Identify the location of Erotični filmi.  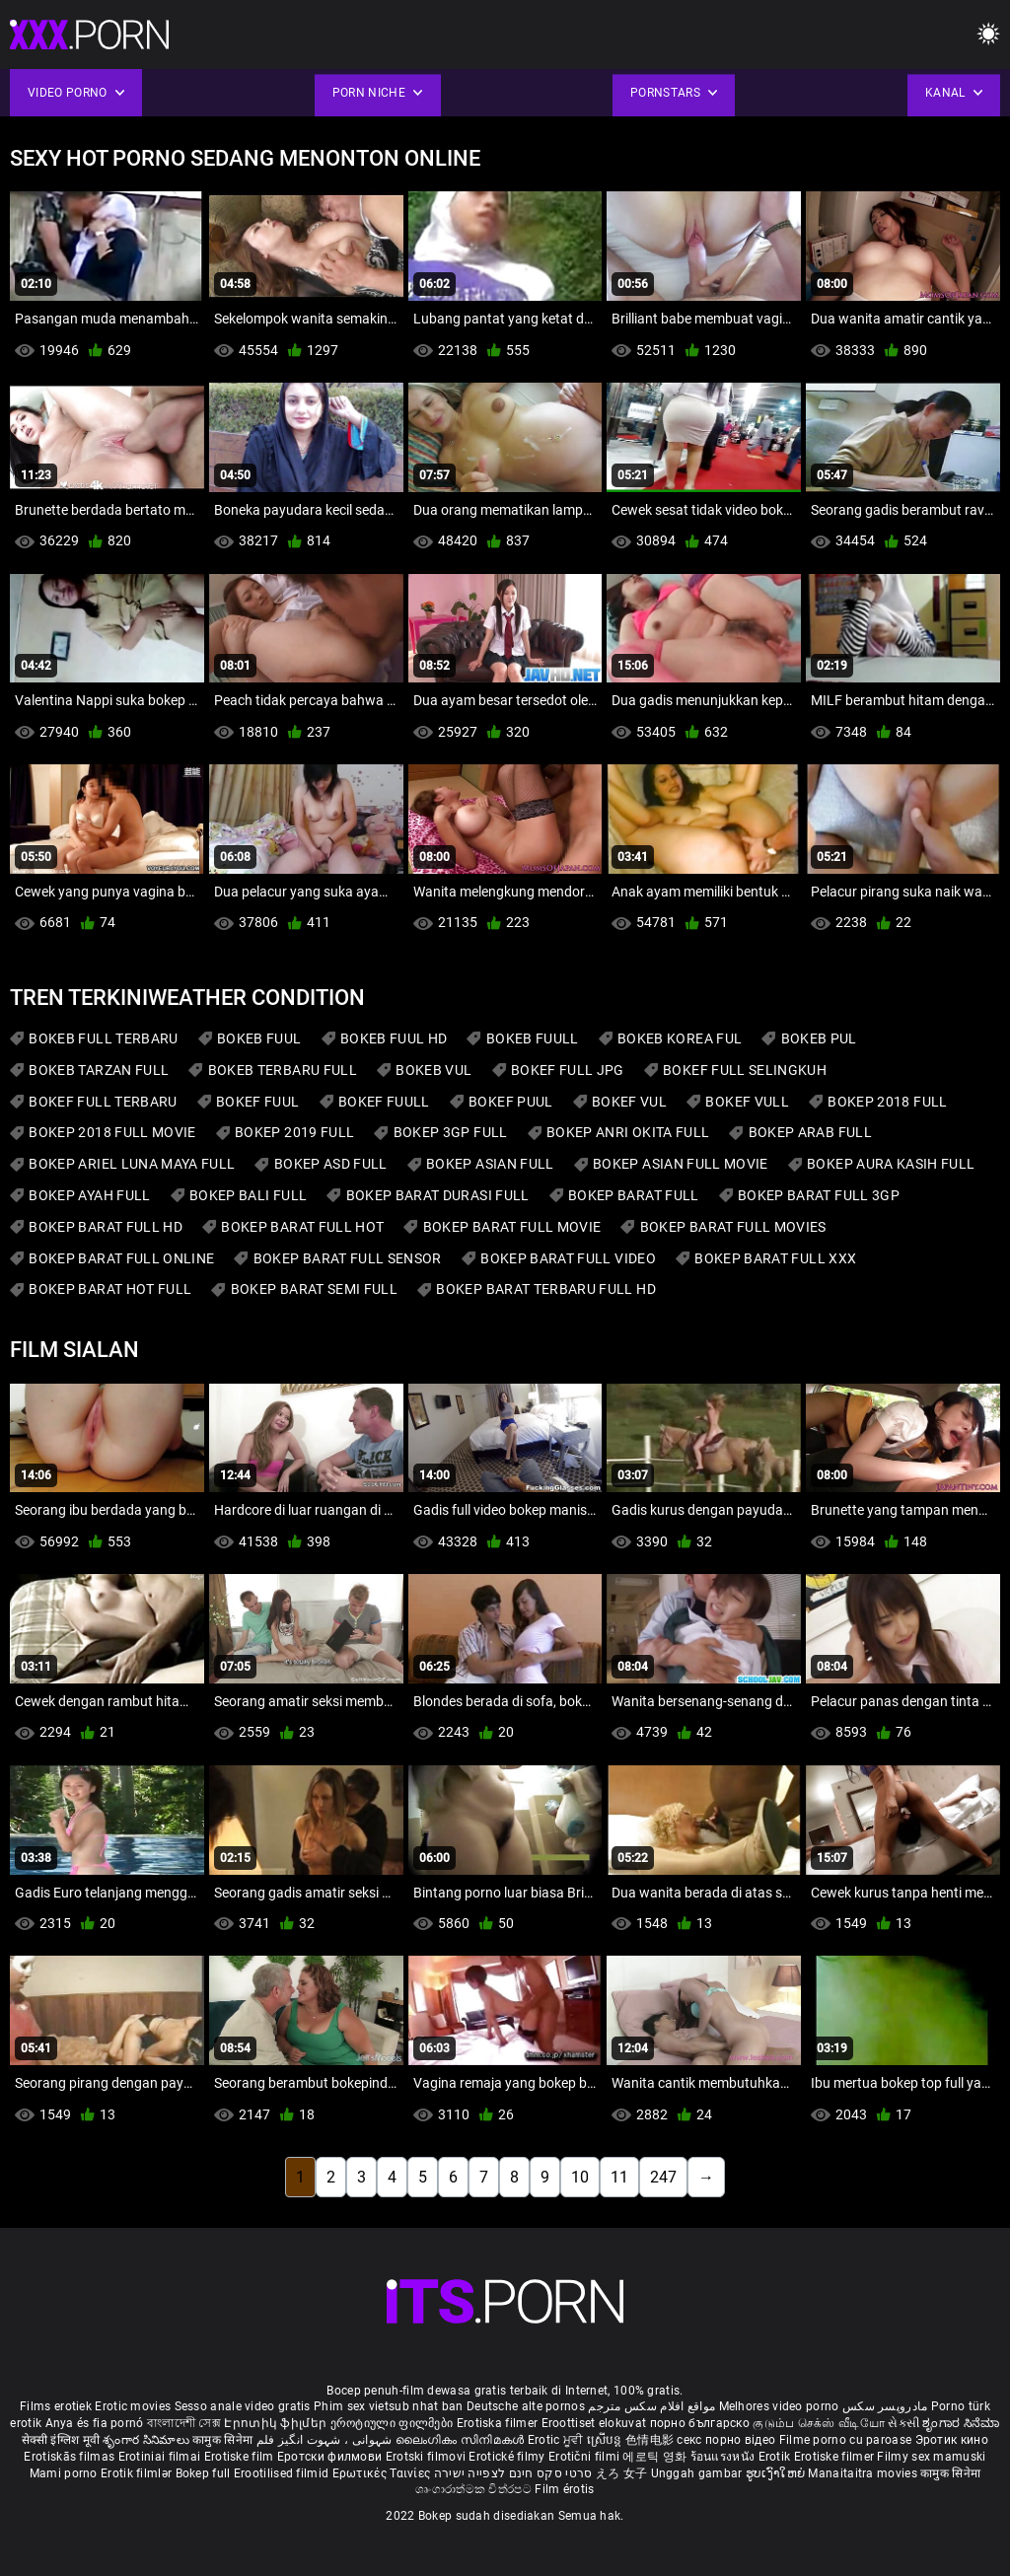
(585, 2457).